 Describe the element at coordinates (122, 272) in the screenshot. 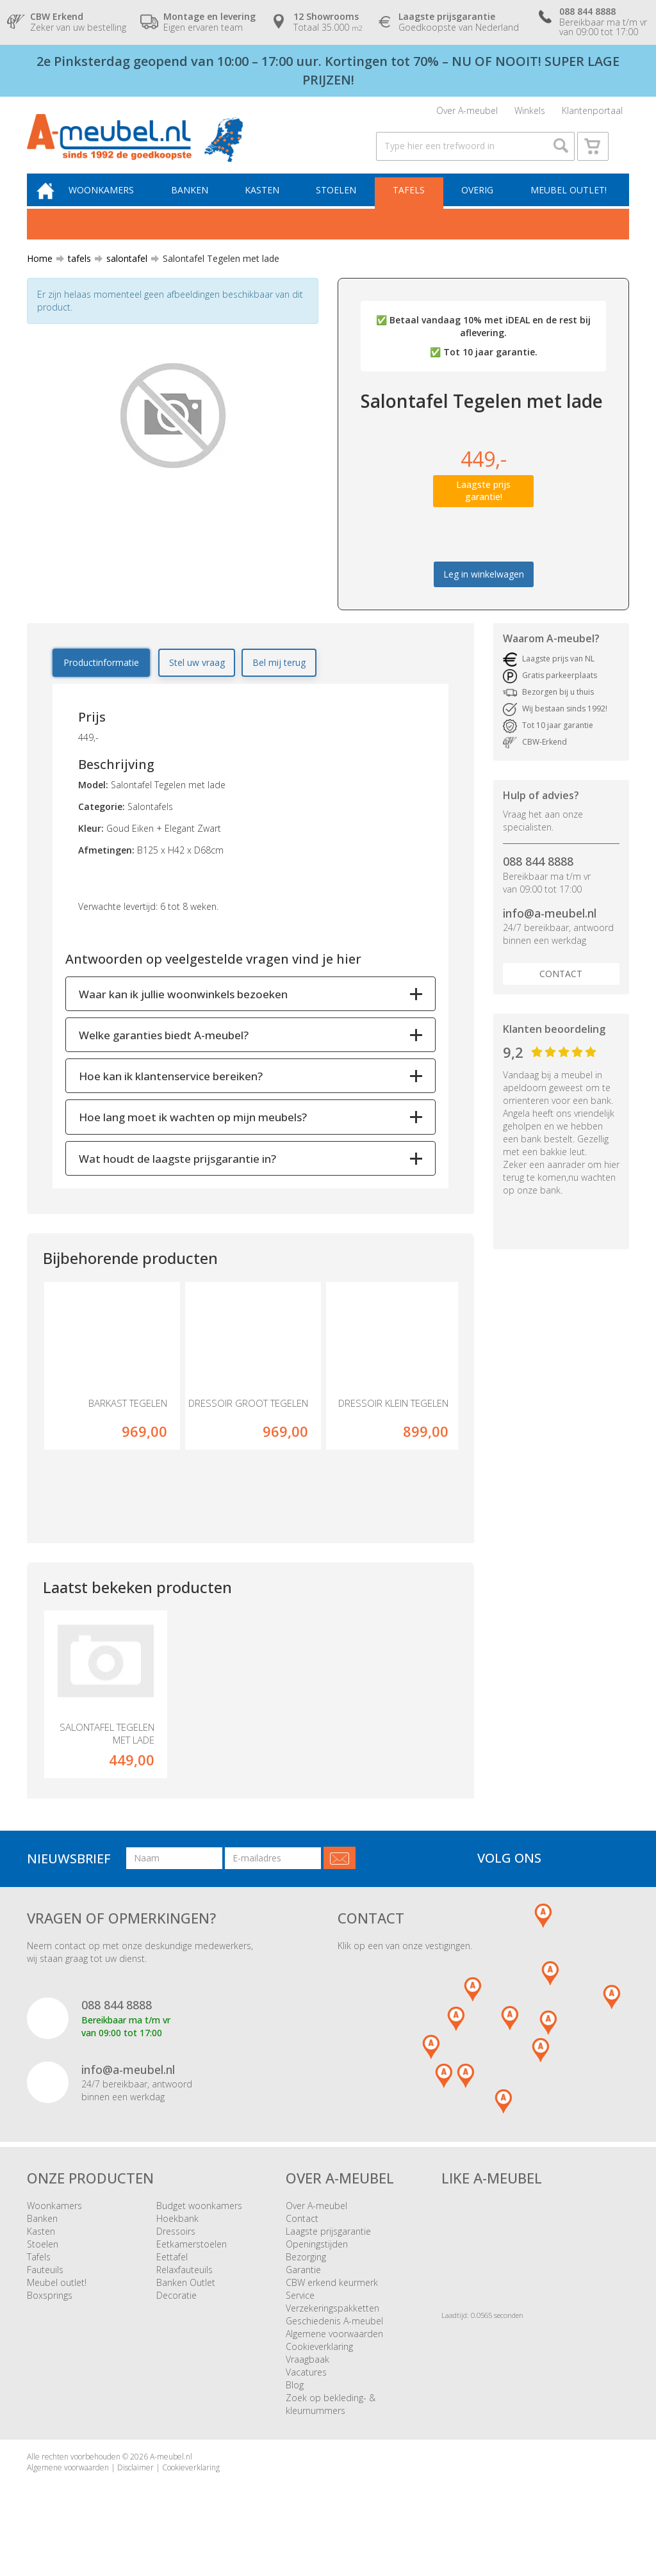

I see `salontafel` at that location.